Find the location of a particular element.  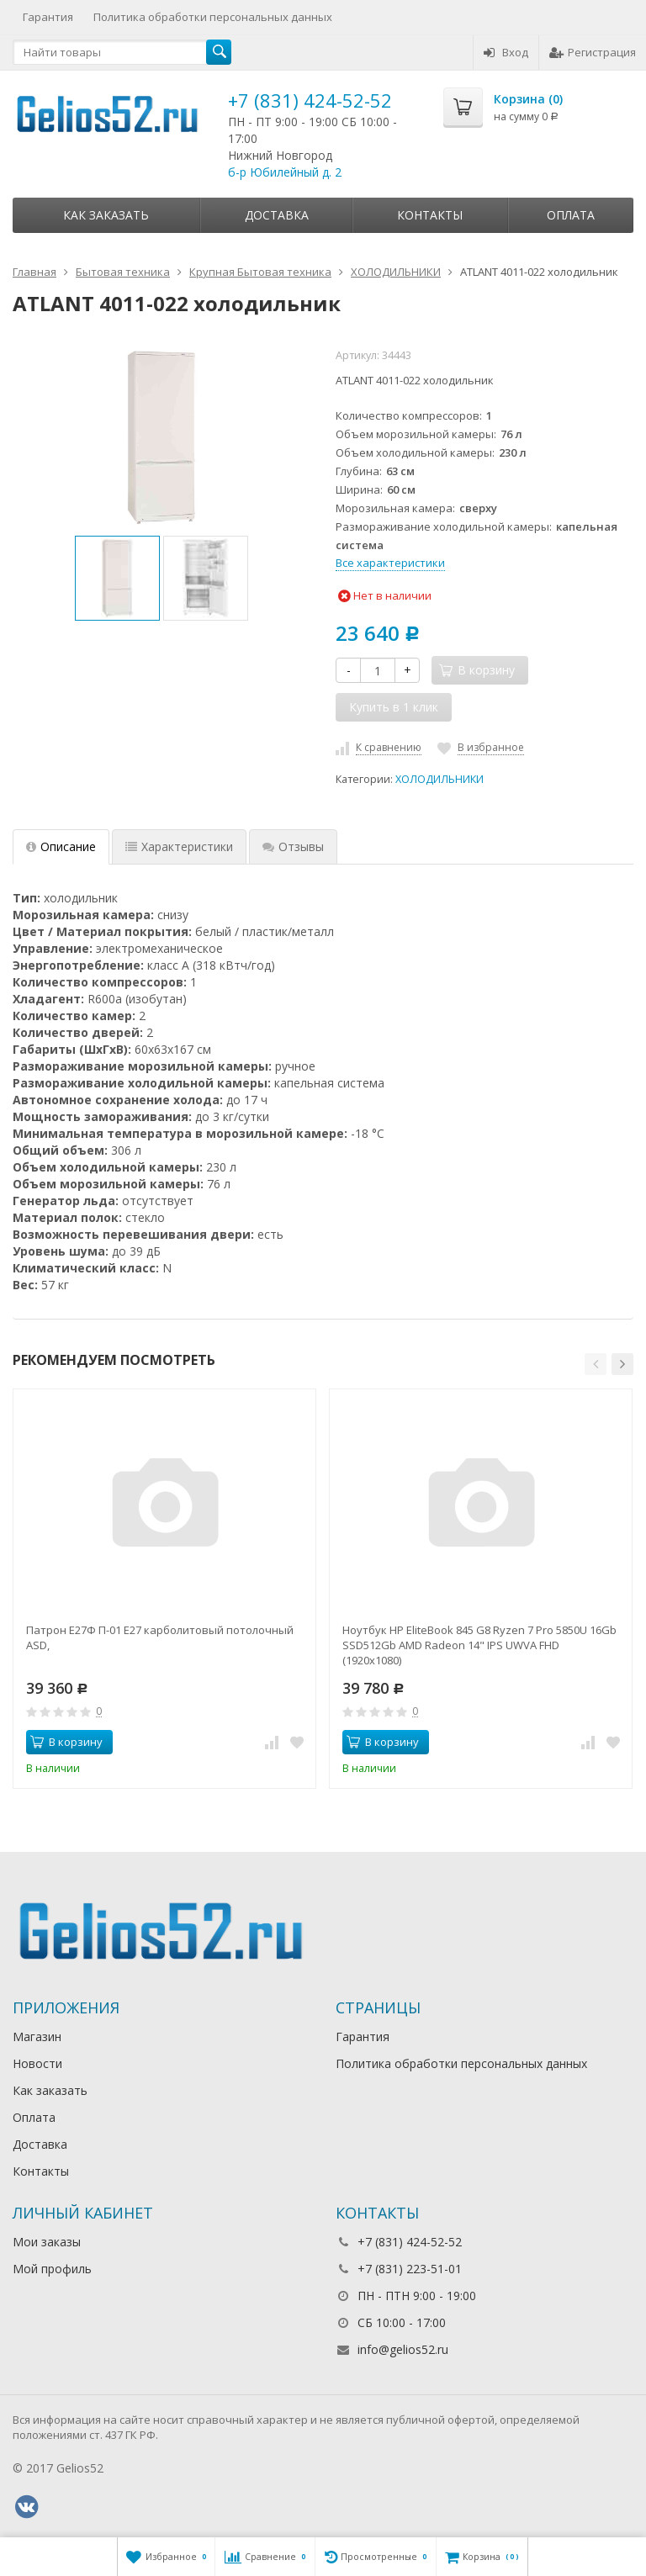

Характеристики [tab] is located at coordinates (179, 846).